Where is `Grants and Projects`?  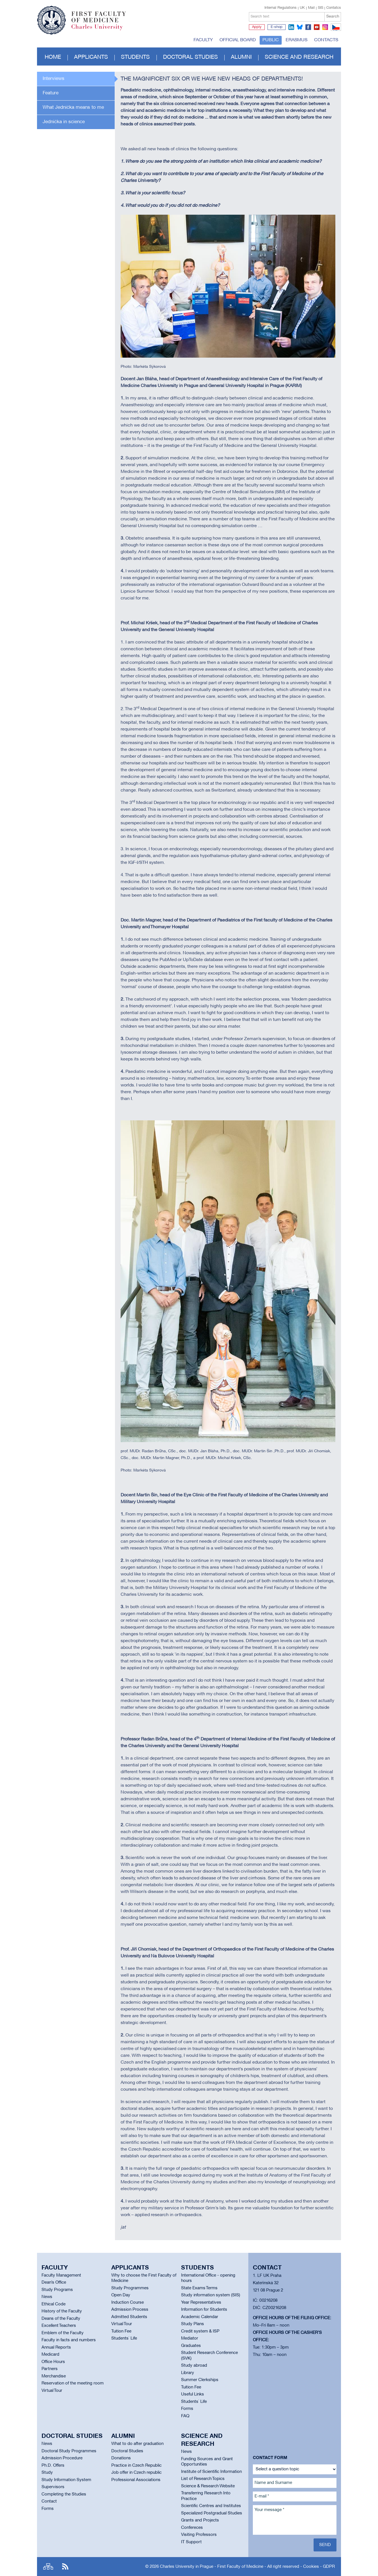 Grants and Projects is located at coordinates (200, 2520).